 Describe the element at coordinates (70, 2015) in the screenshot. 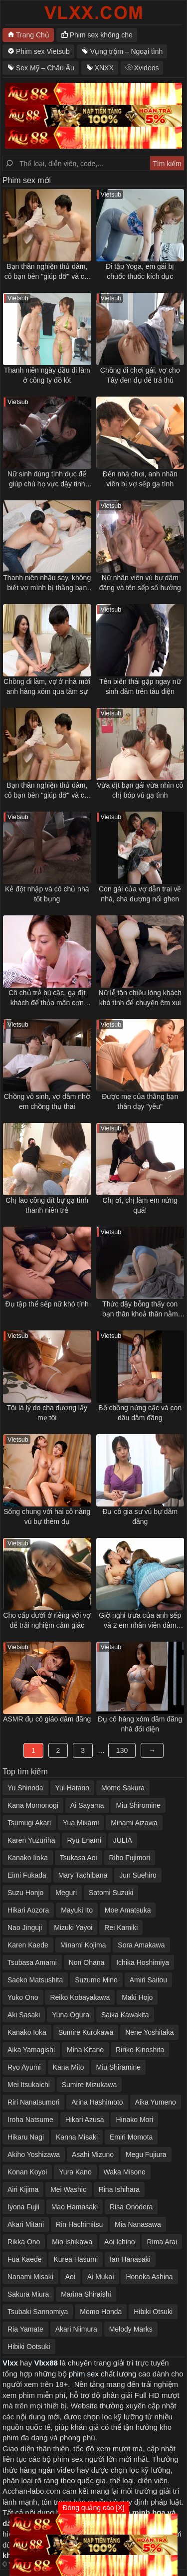

I see `Yuna Ogura` at that location.